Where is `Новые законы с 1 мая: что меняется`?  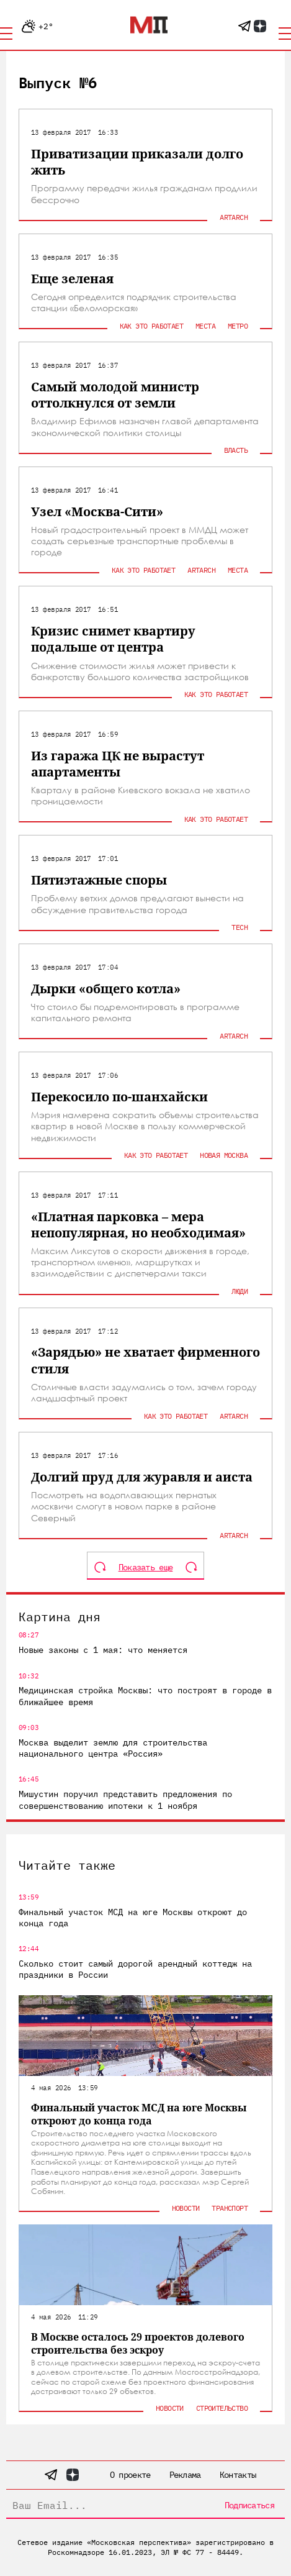
Новые законы с 1 мая: что меняется is located at coordinates (103, 1649).